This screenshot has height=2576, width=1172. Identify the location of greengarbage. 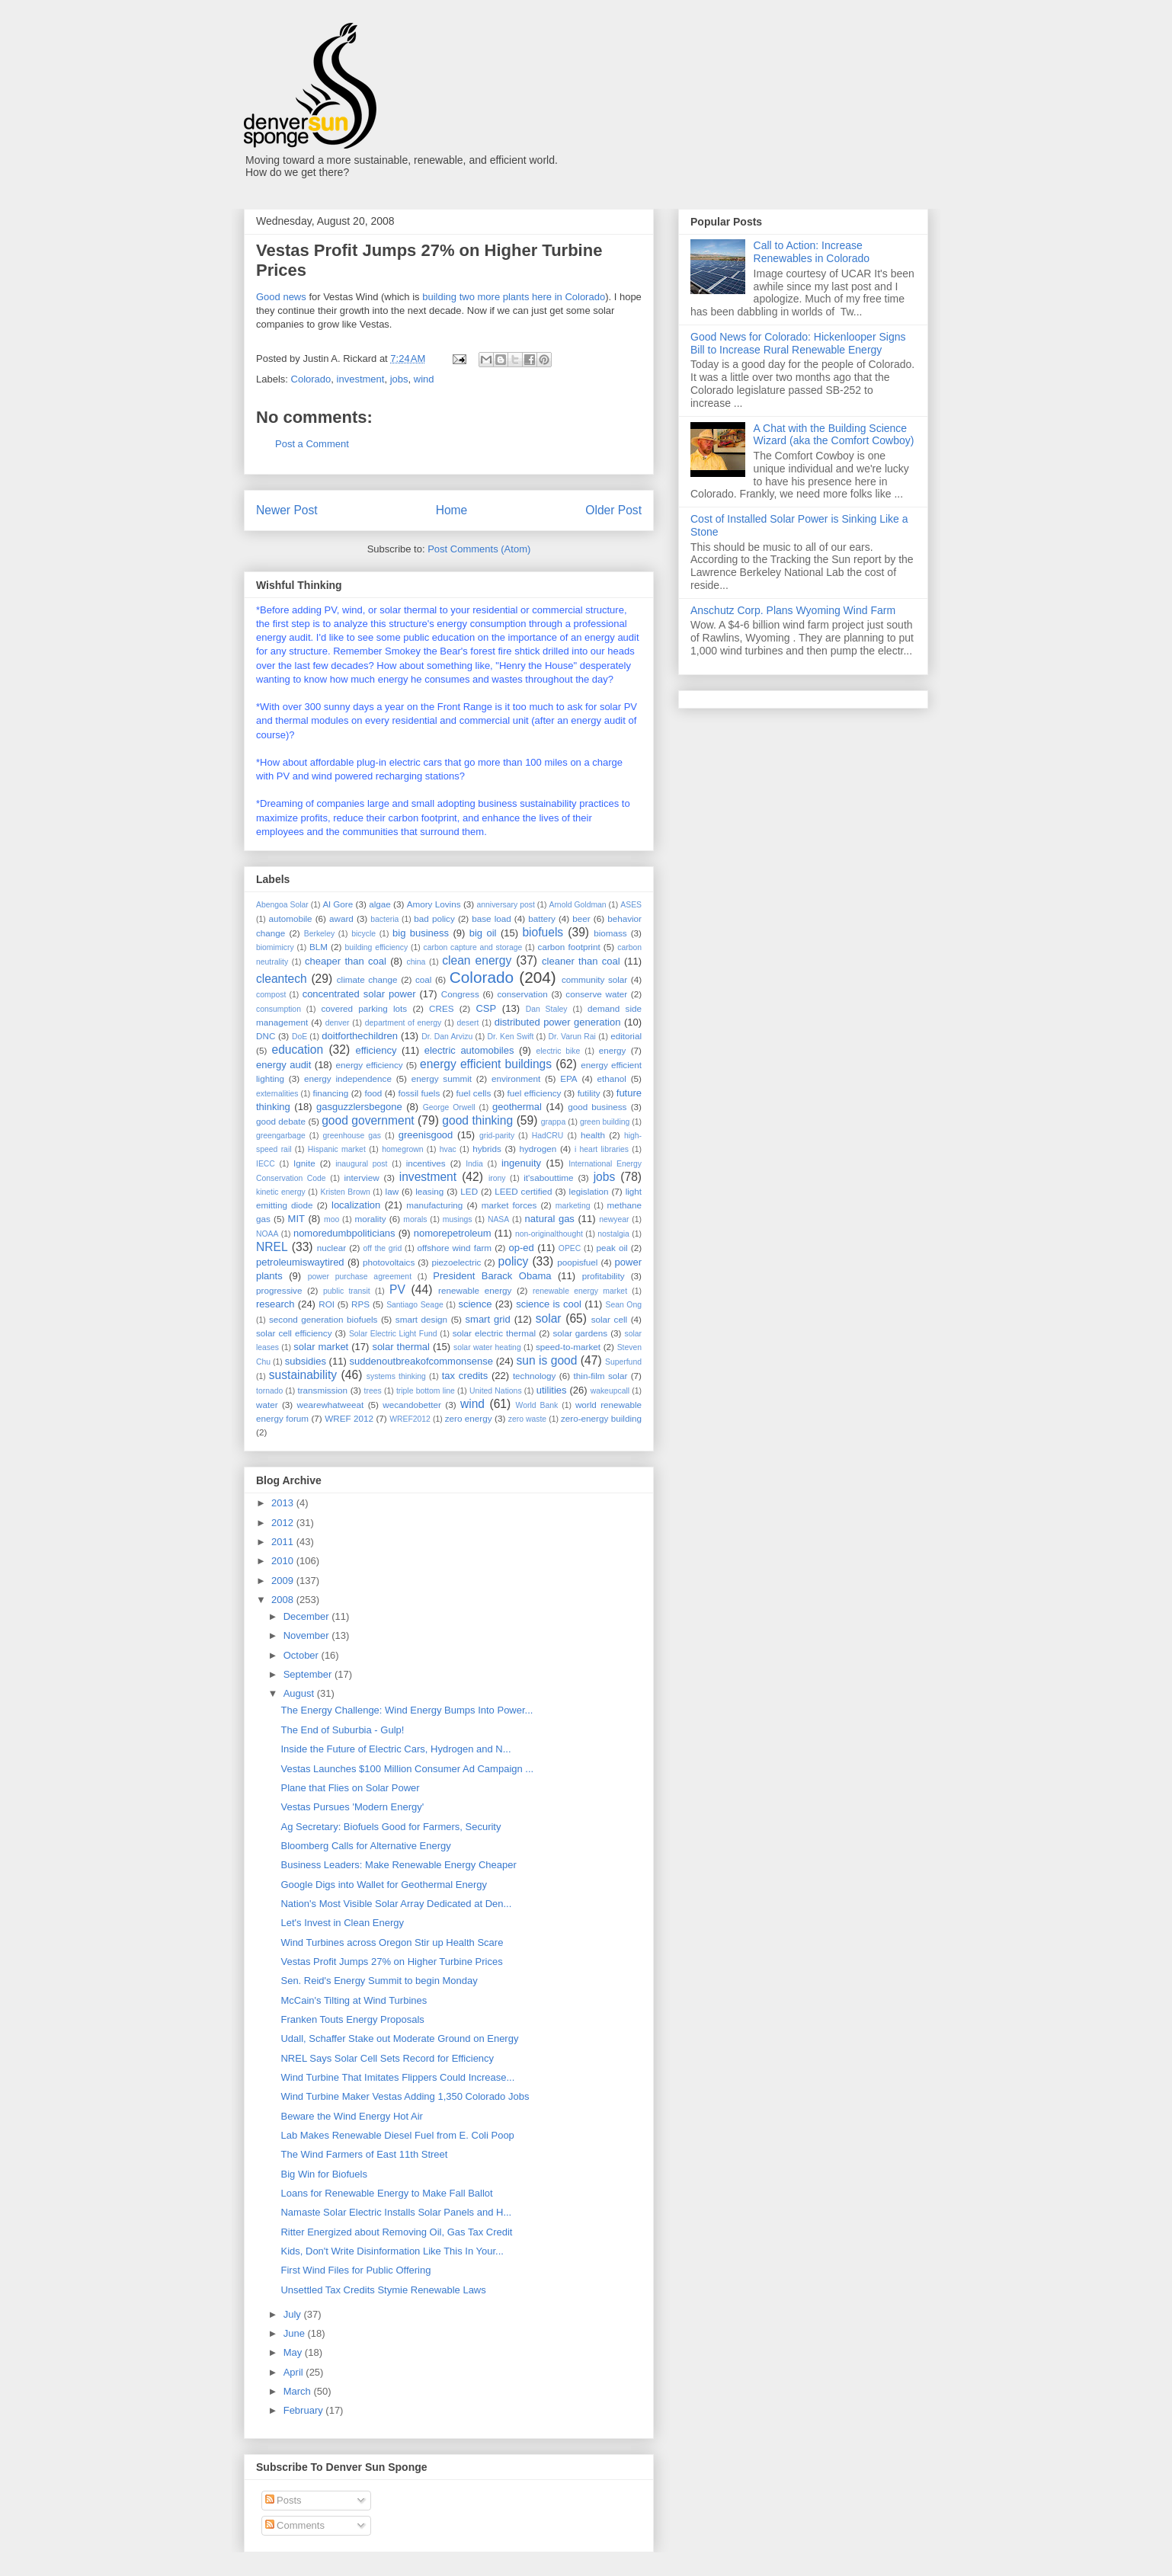
(281, 1135).